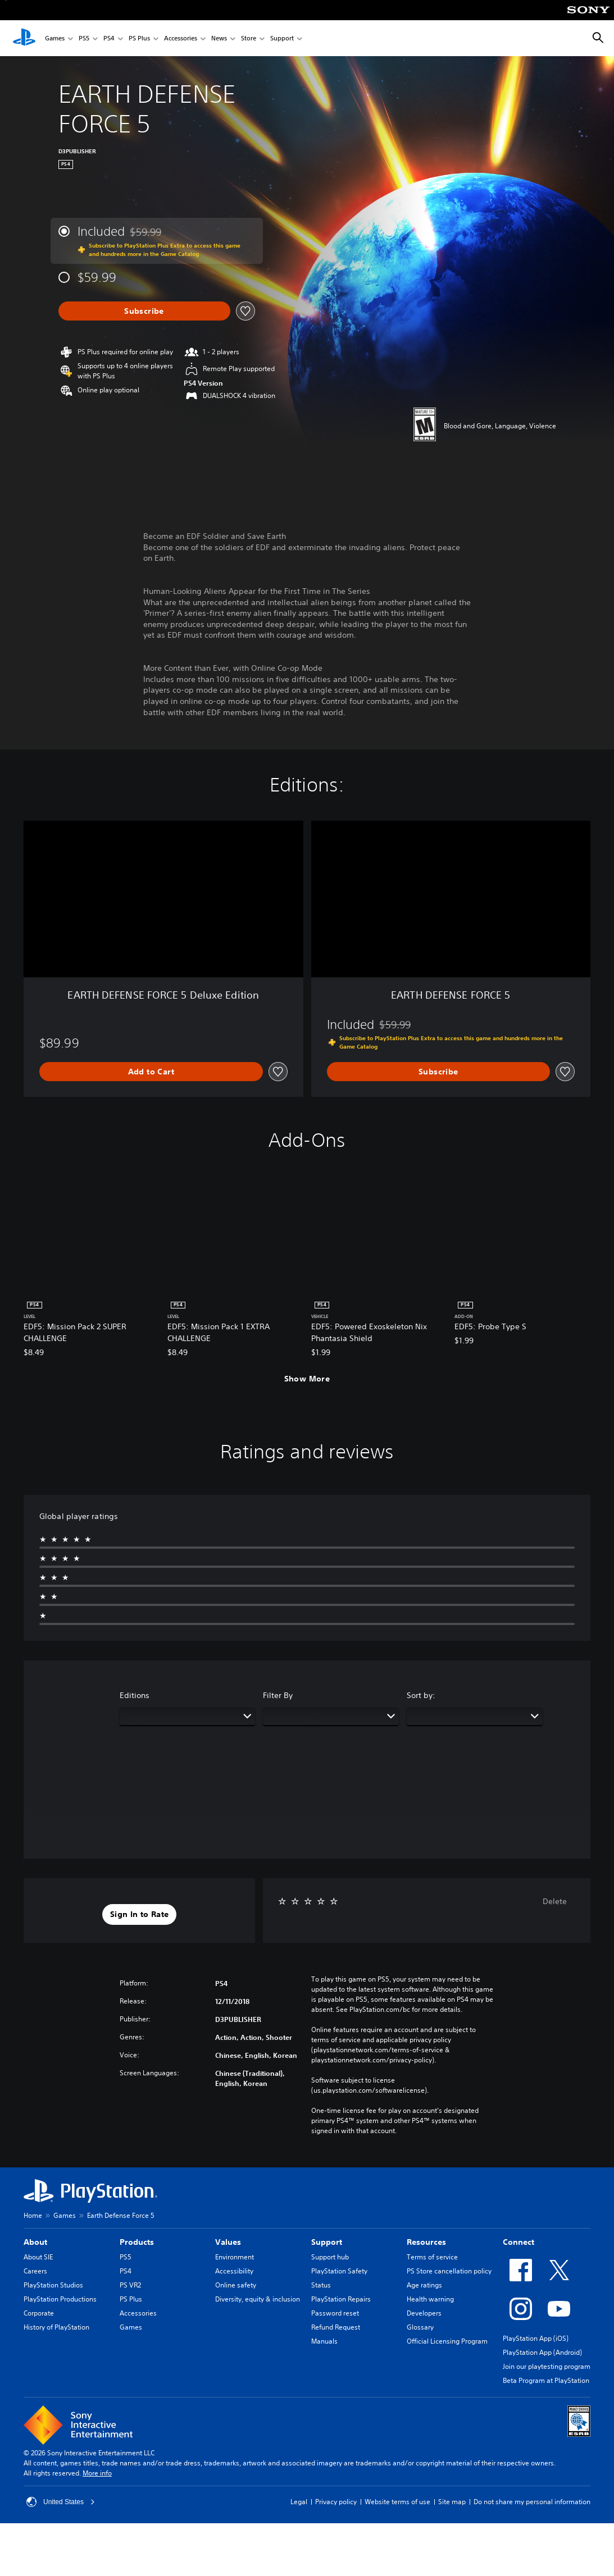 This screenshot has width=614, height=2576. I want to click on Online safety, so click(235, 2285).